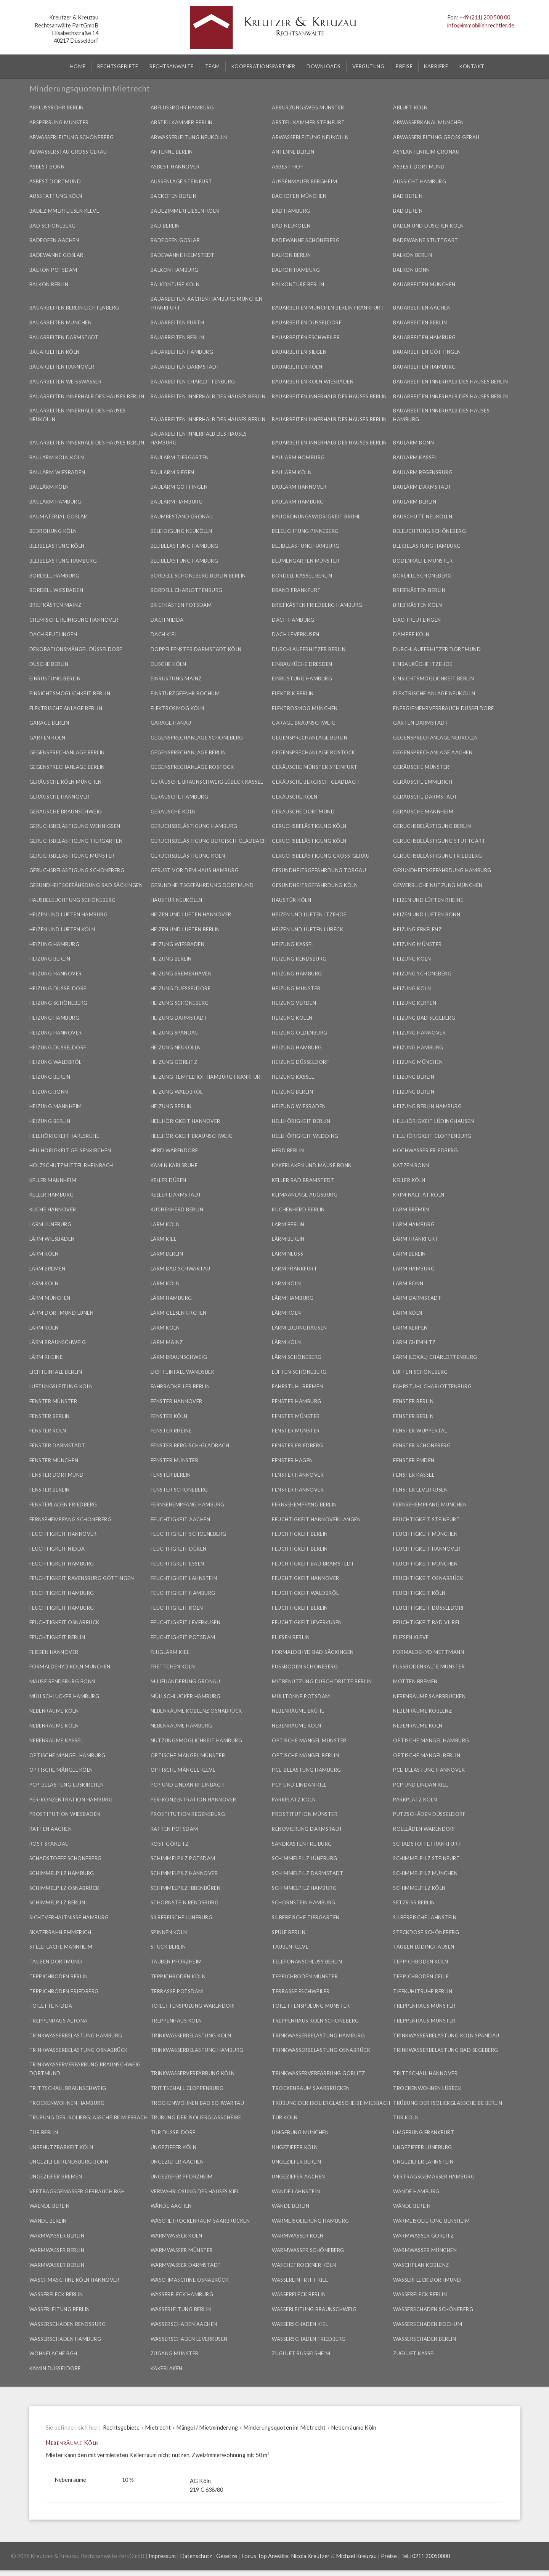 Image resolution: width=549 pixels, height=2576 pixels. I want to click on Heizen und Lüften Köln, so click(62, 929).